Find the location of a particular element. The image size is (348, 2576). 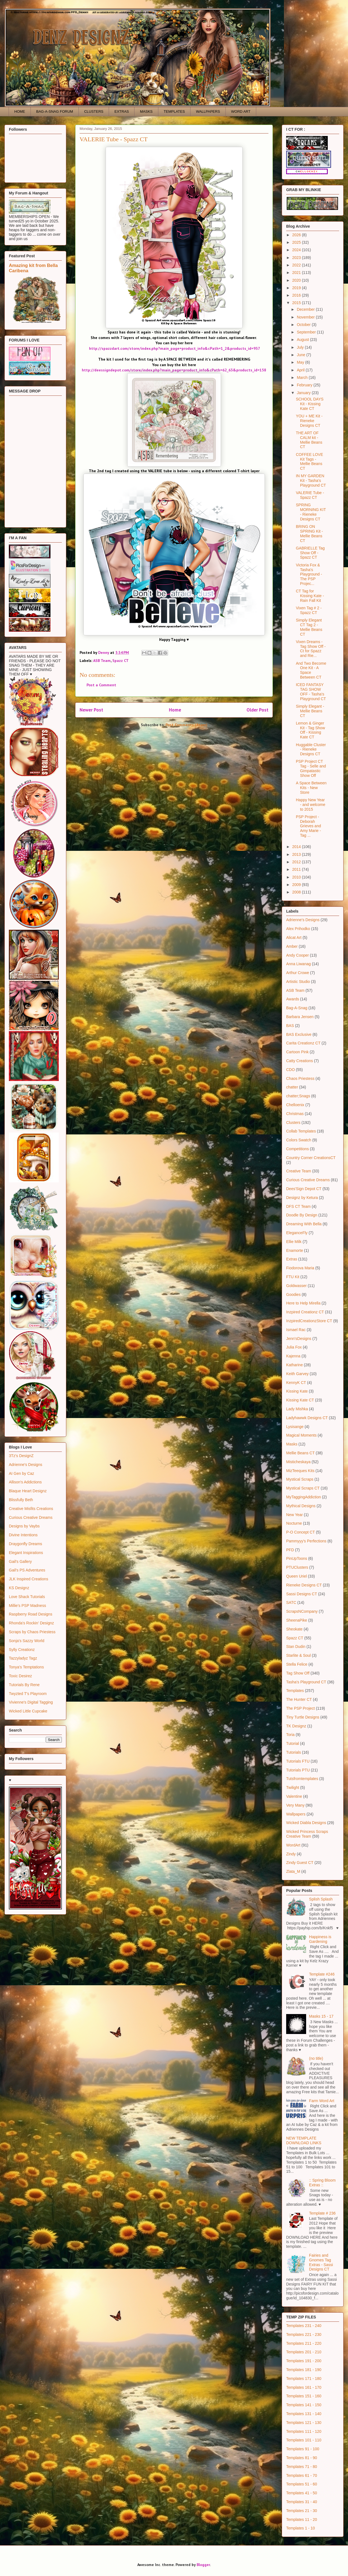

Creative Team is located at coordinates (298, 1171).